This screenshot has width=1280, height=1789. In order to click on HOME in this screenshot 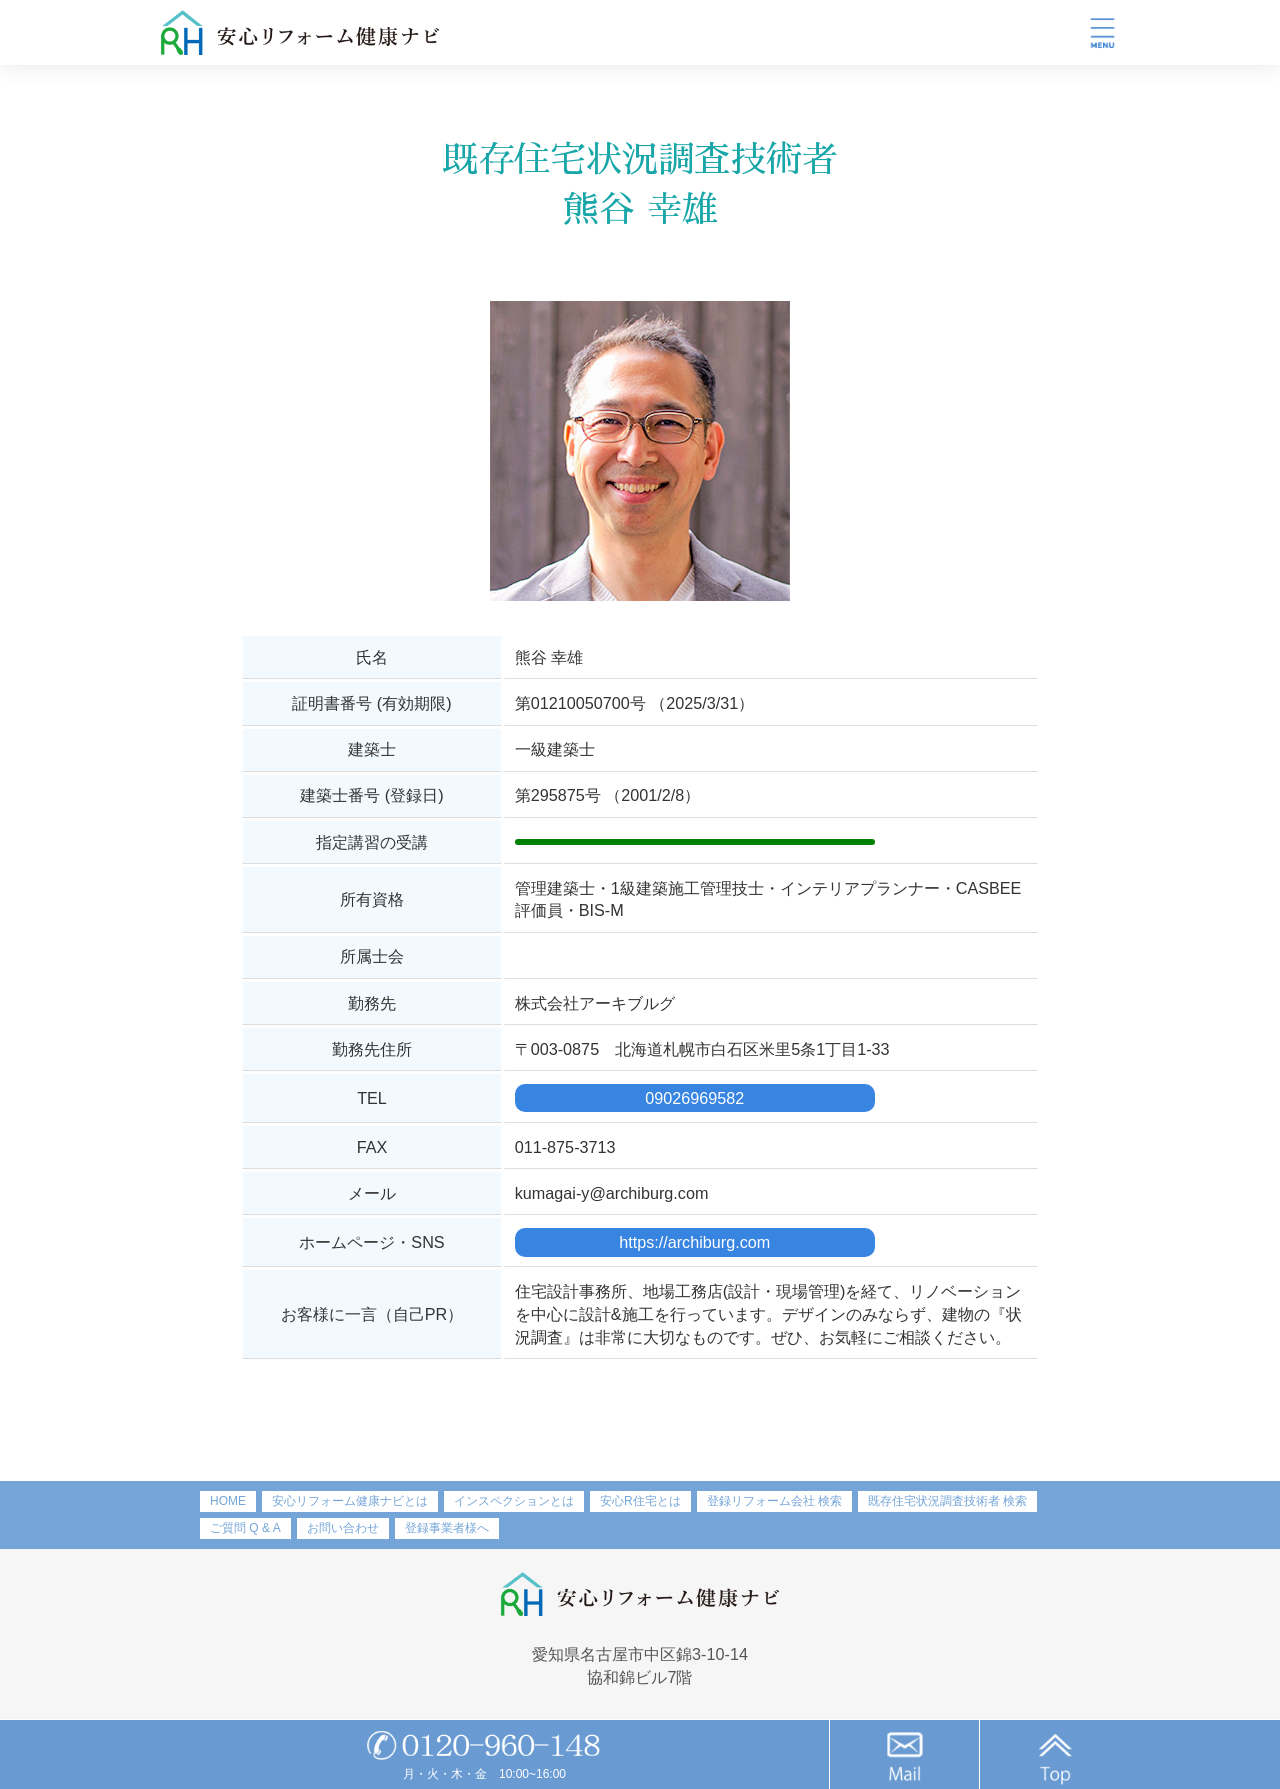, I will do `click(228, 1501)`.